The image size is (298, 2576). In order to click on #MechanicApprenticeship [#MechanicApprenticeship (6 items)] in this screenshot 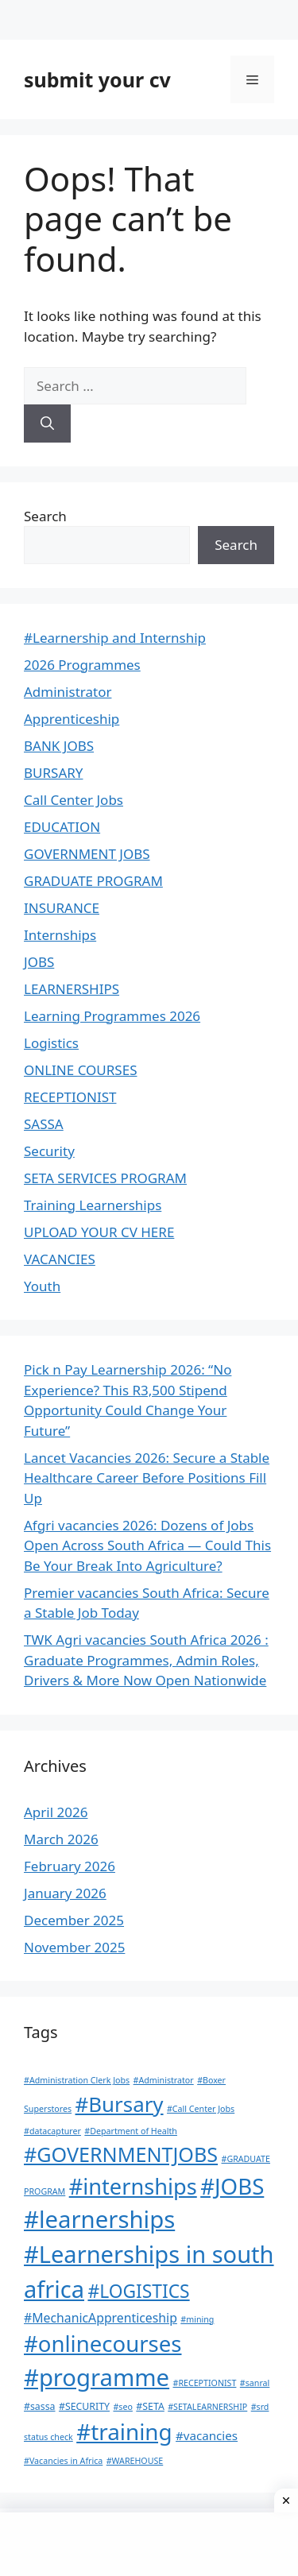, I will do `click(100, 2318)`.